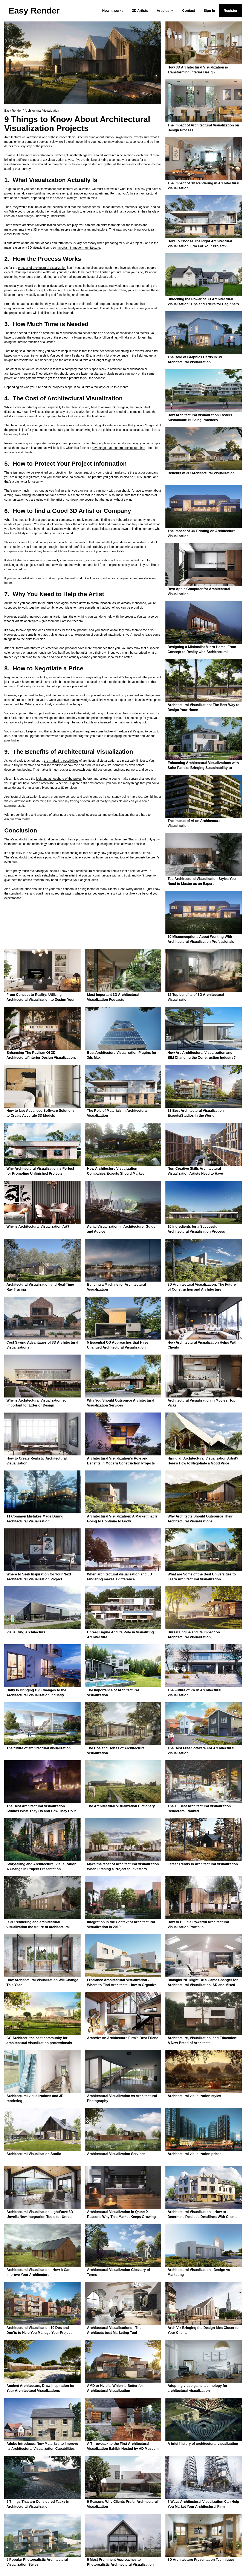  I want to click on The Best Free Software For Architectural Visualization, so click(201, 1750).